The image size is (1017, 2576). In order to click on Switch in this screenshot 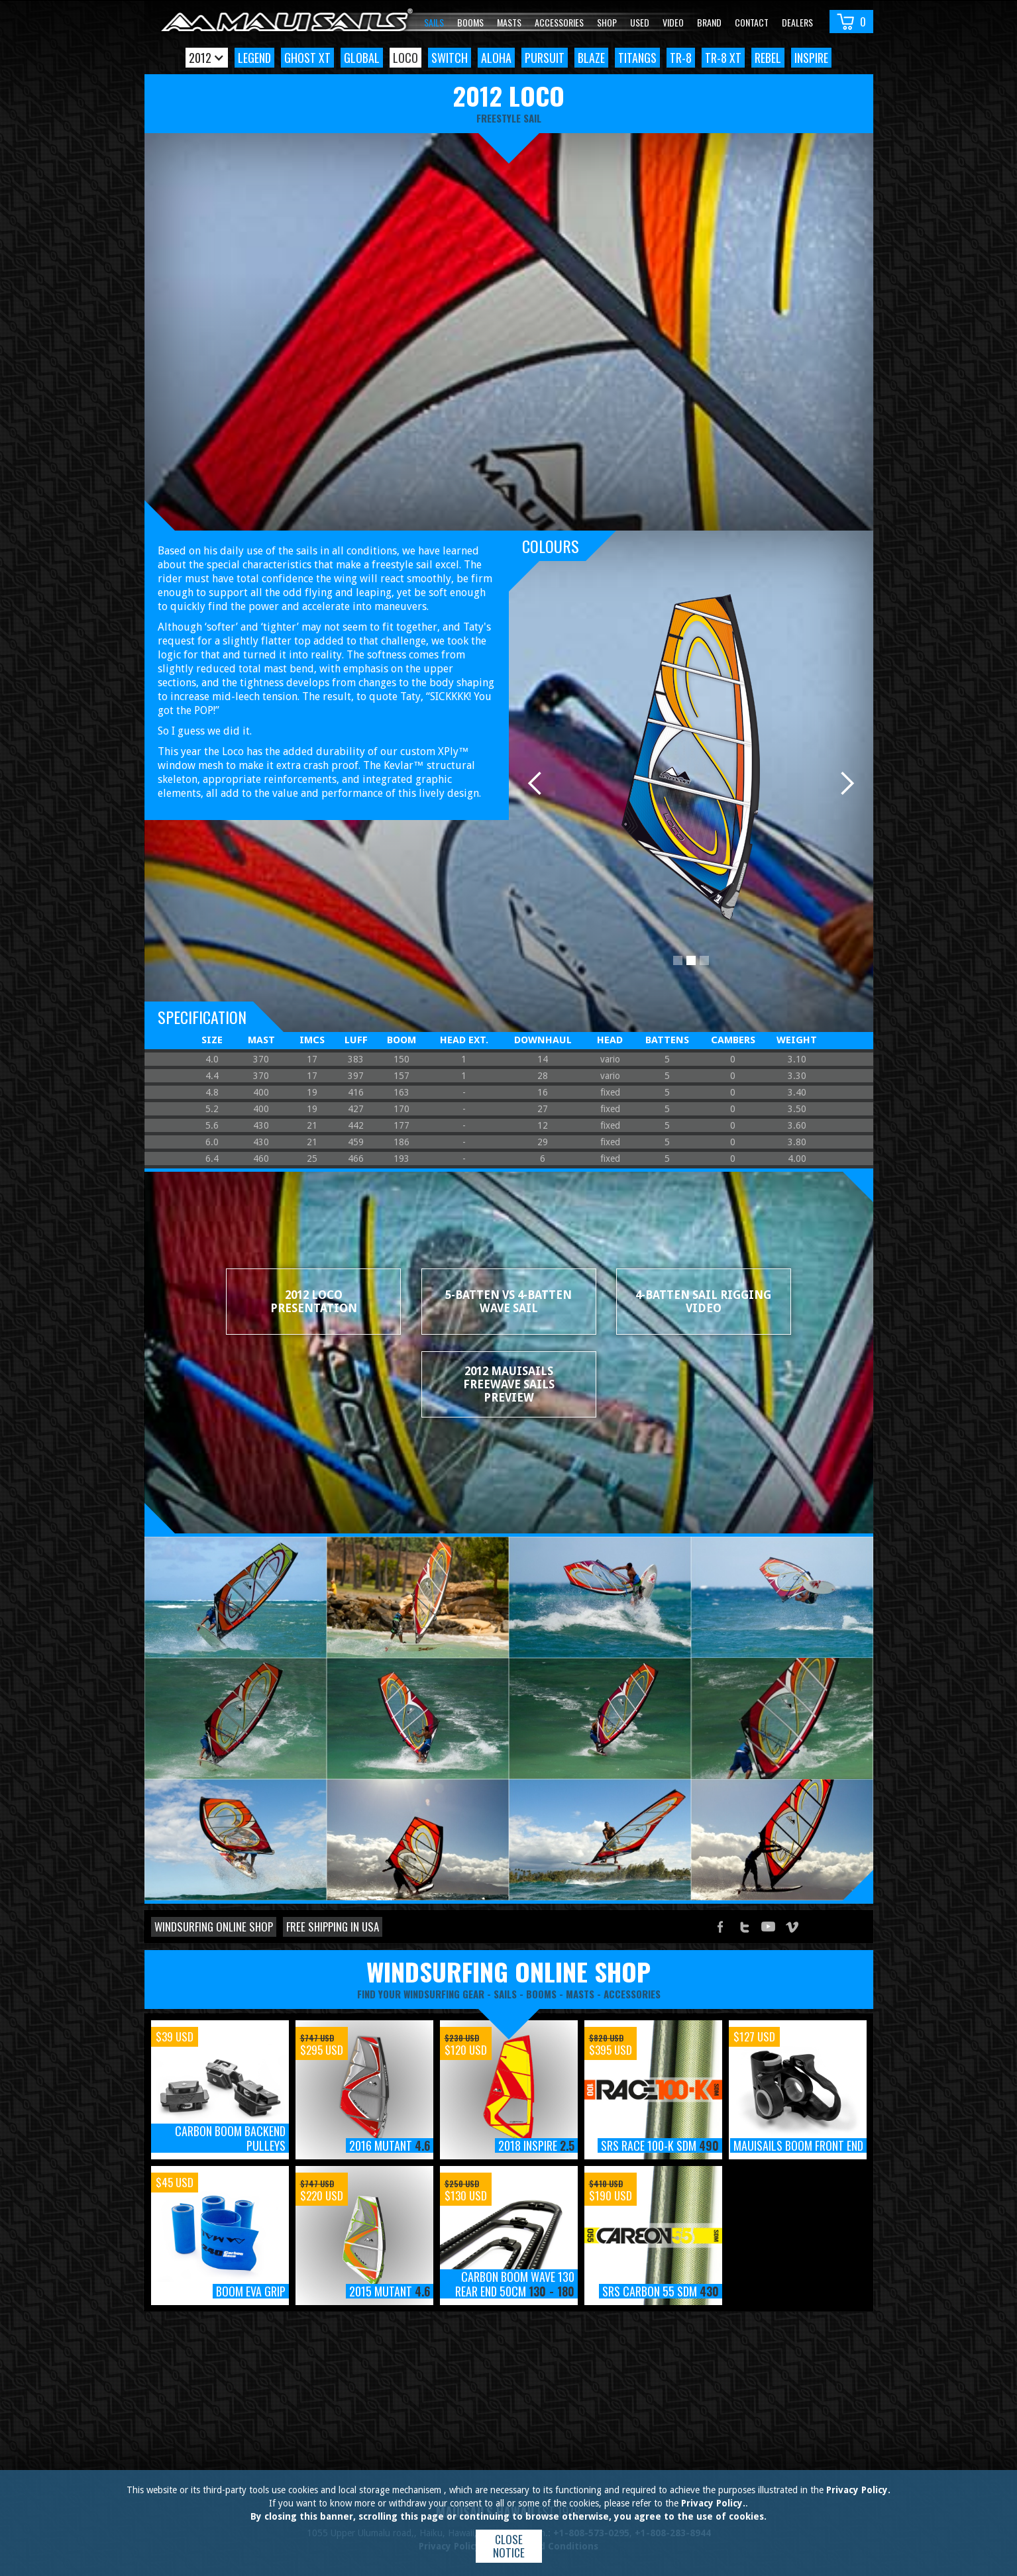, I will do `click(449, 57)`.